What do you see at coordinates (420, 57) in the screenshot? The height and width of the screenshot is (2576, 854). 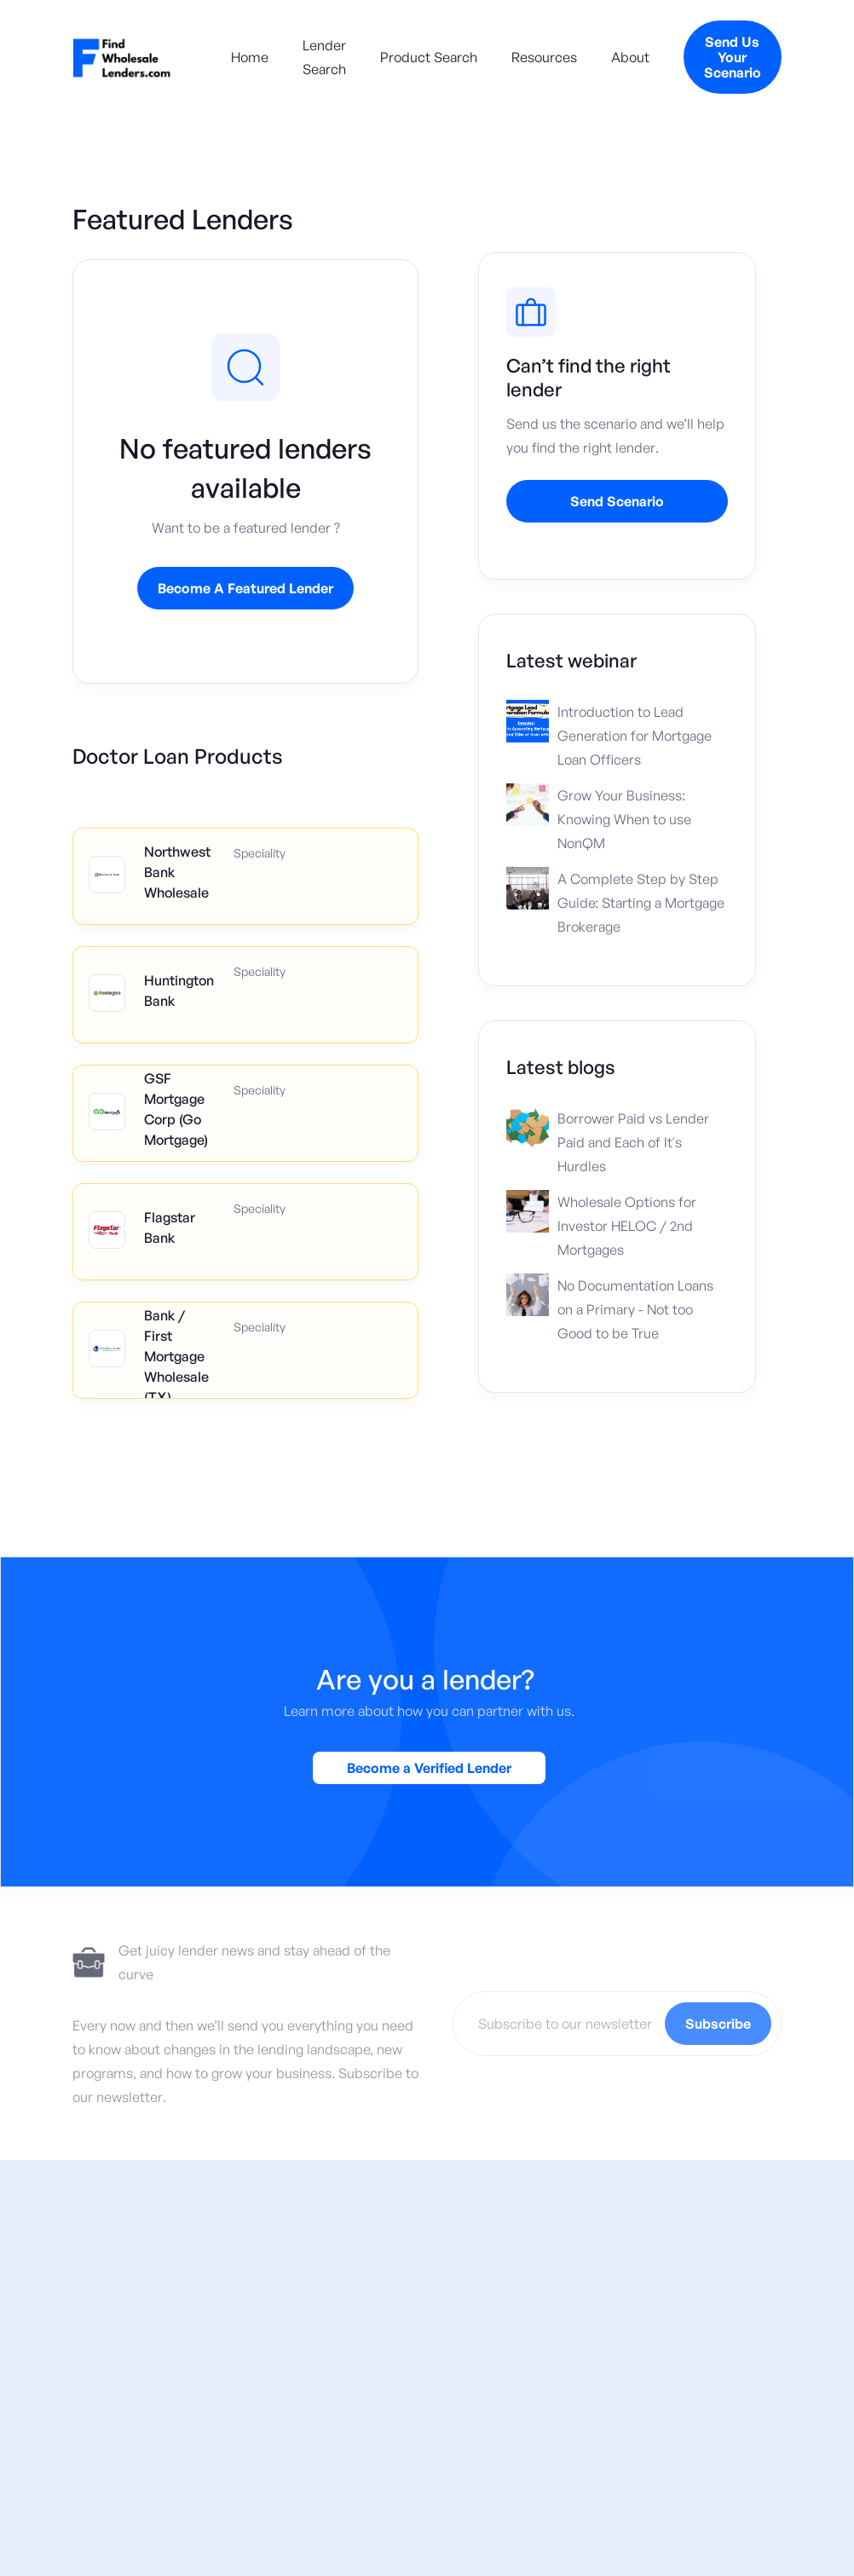 I see `[button]` at bounding box center [420, 57].